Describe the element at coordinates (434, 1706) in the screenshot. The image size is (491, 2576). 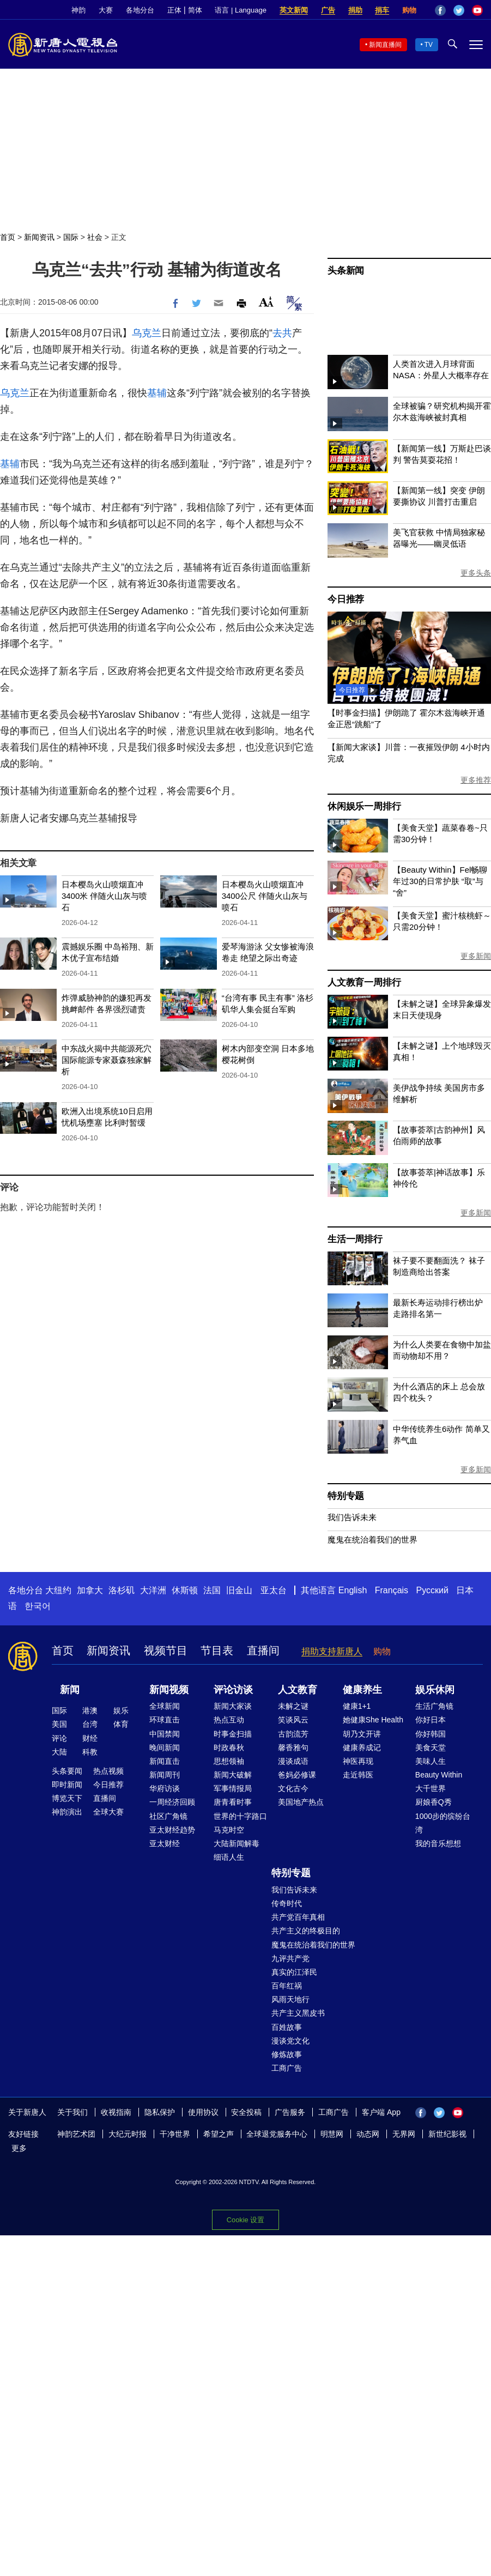
I see `生活广角镜` at that location.